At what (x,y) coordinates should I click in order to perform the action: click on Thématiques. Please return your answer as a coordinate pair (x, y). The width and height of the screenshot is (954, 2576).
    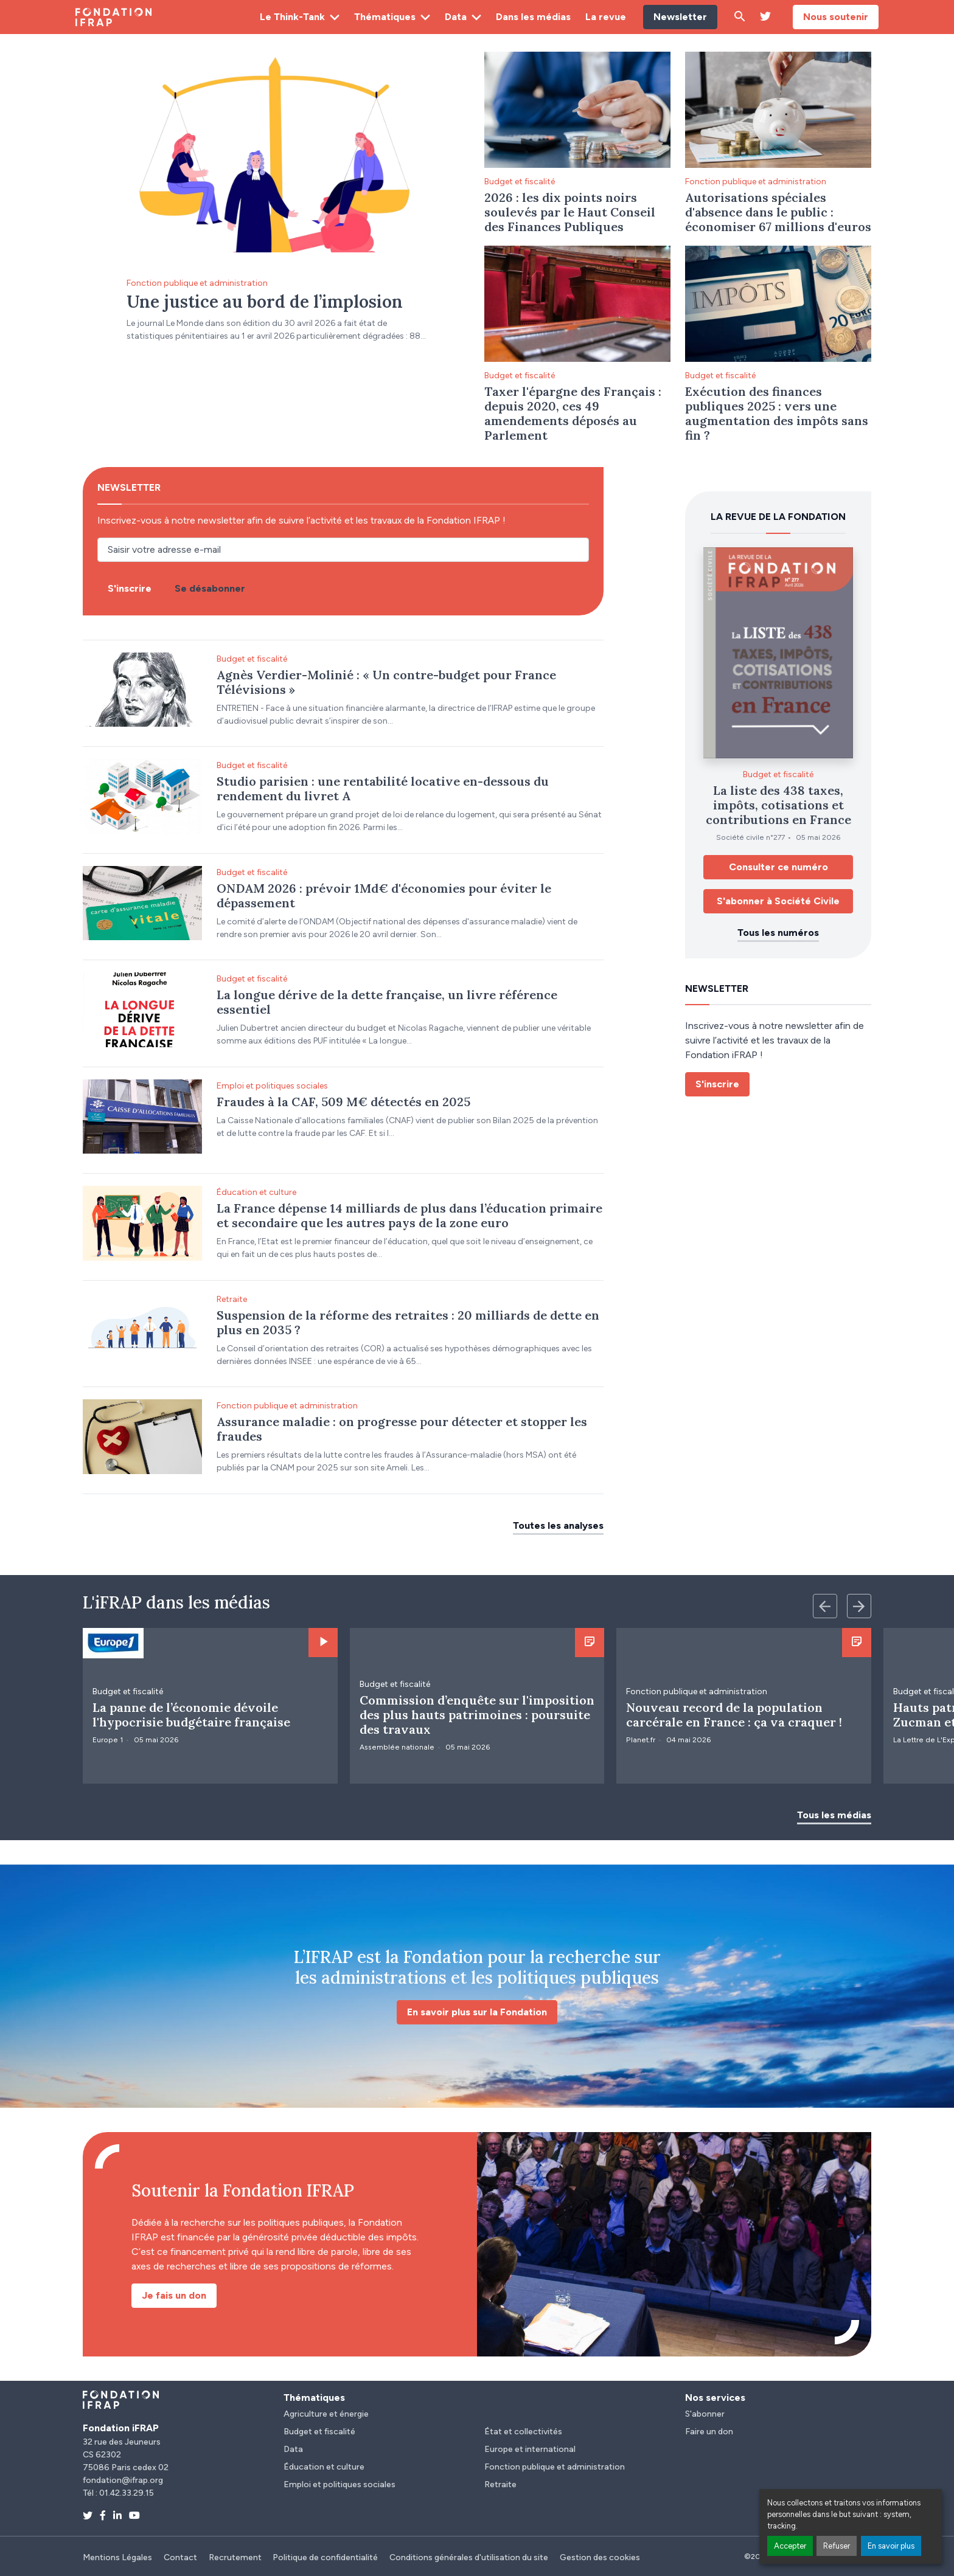
    Looking at the image, I should click on (385, 17).